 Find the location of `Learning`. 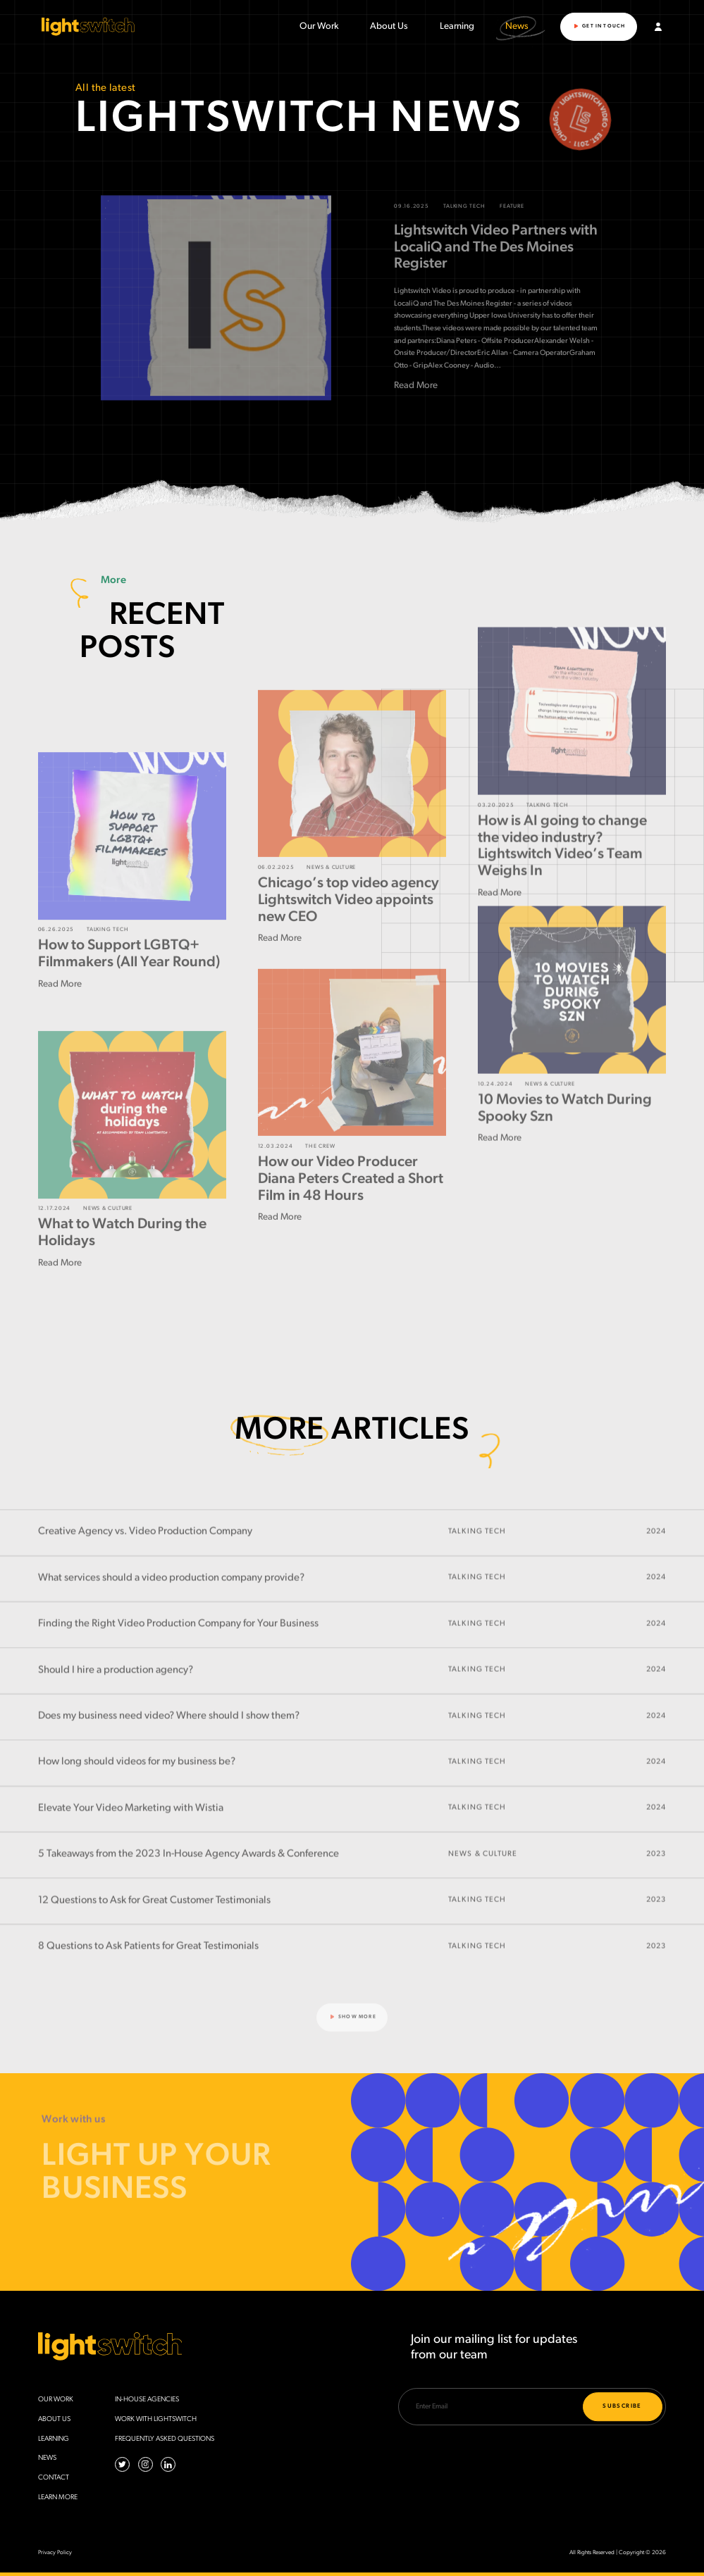

Learning is located at coordinates (457, 27).